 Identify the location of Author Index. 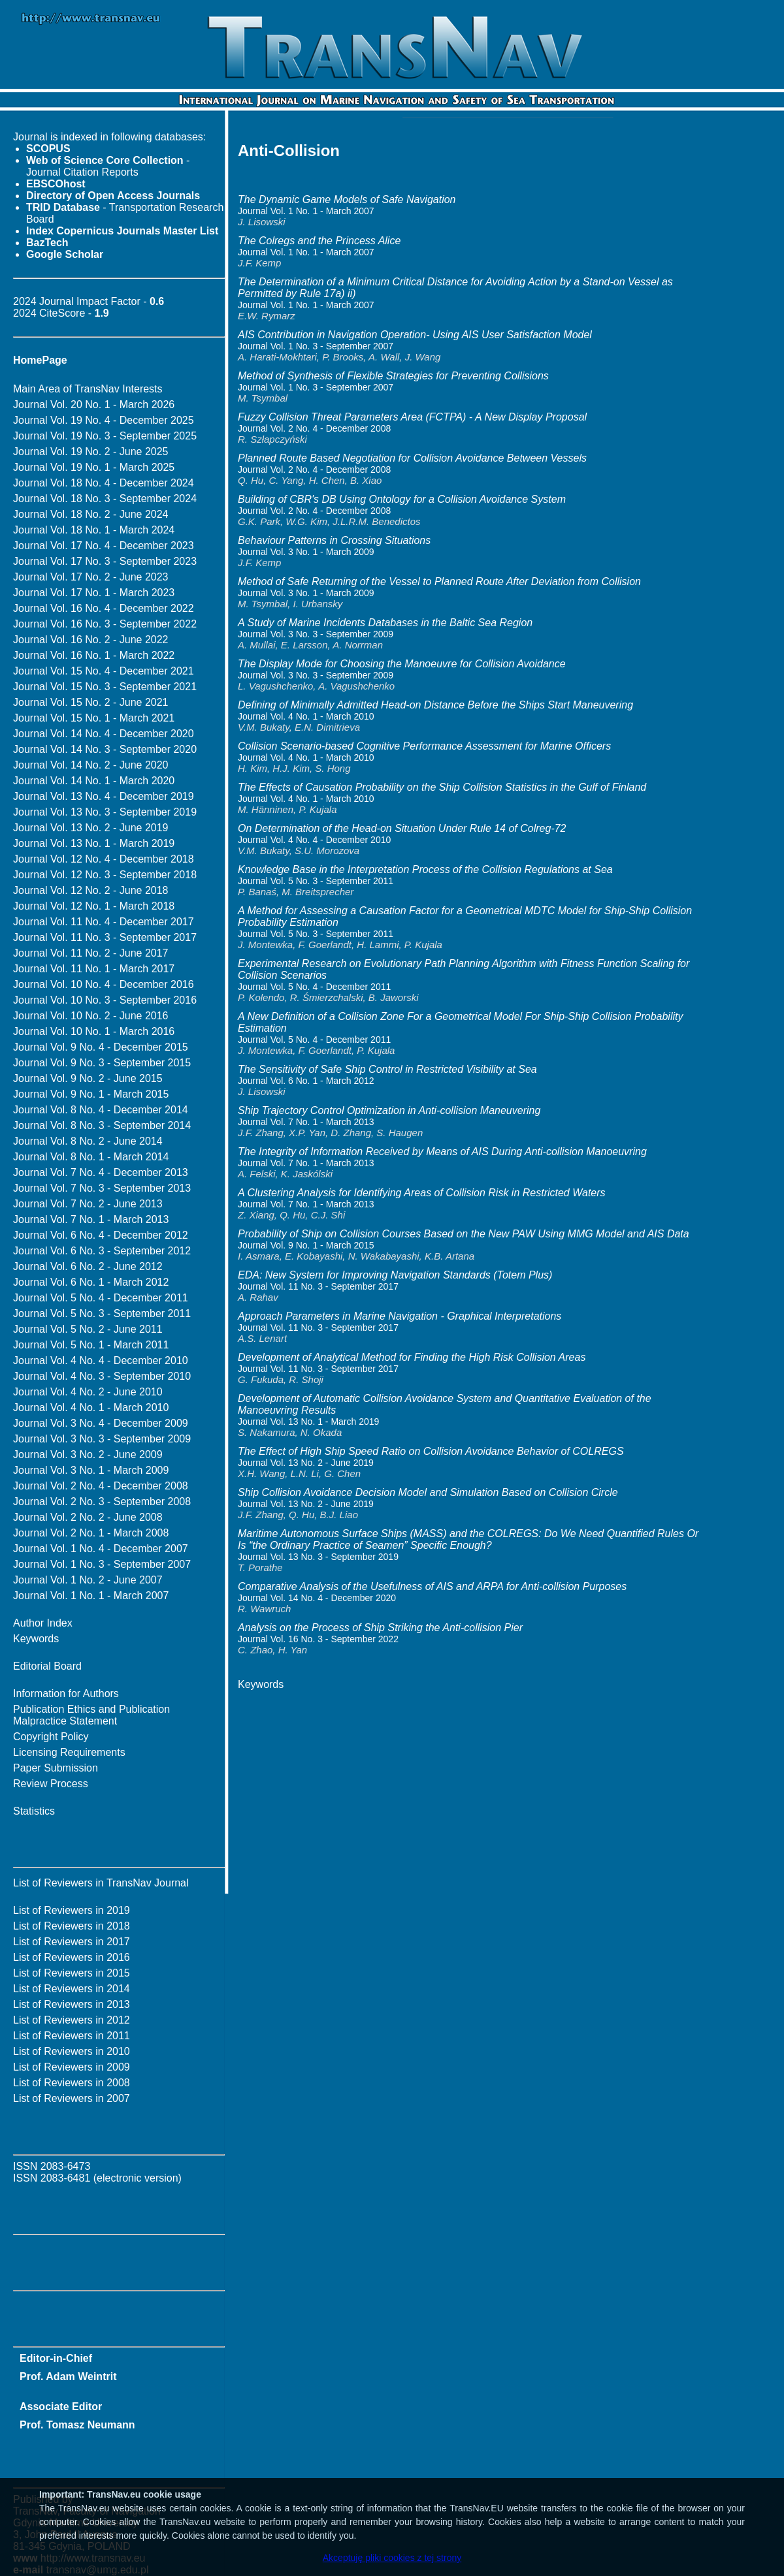
(43, 1623).